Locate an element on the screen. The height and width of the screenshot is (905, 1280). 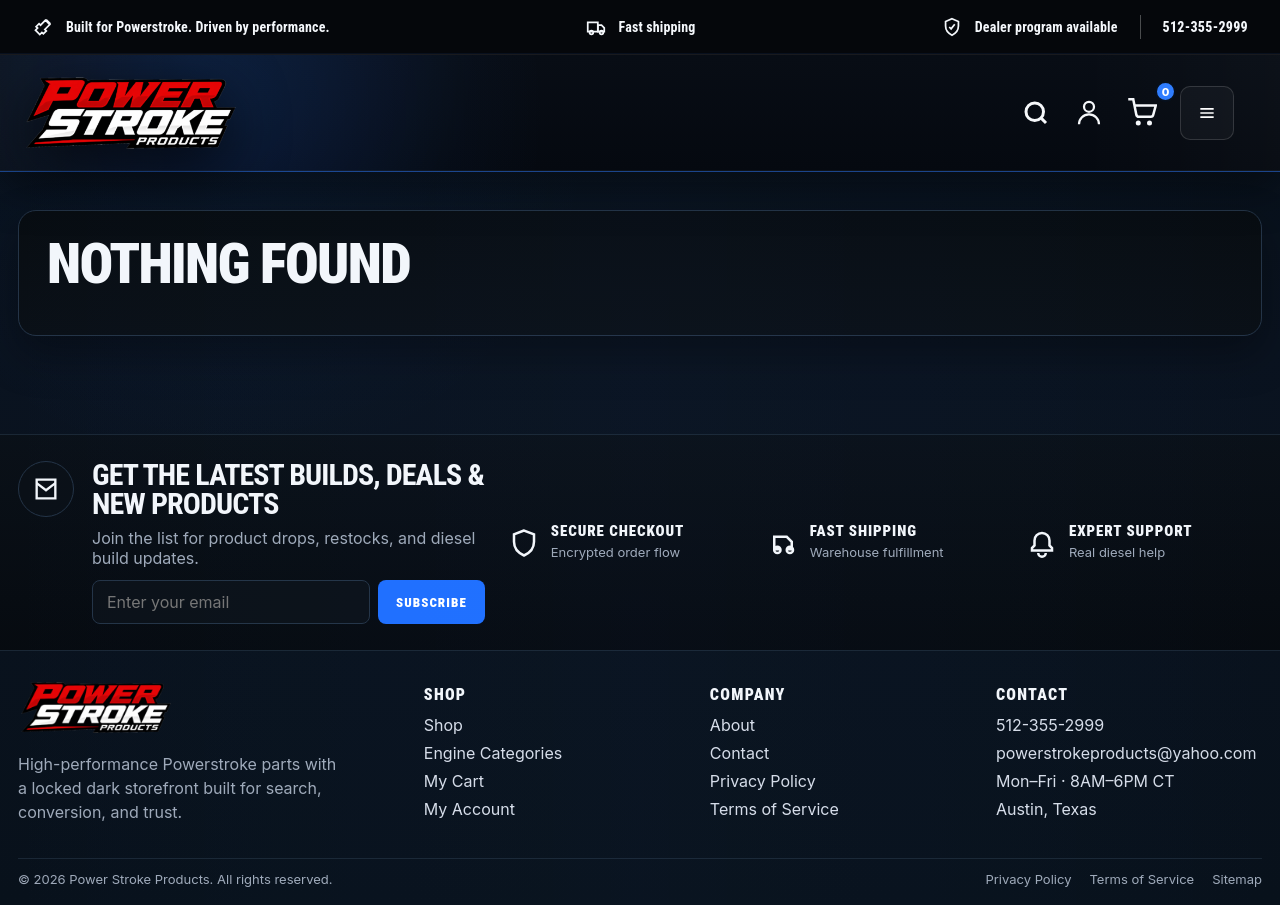
Shop is located at coordinates (443, 725).